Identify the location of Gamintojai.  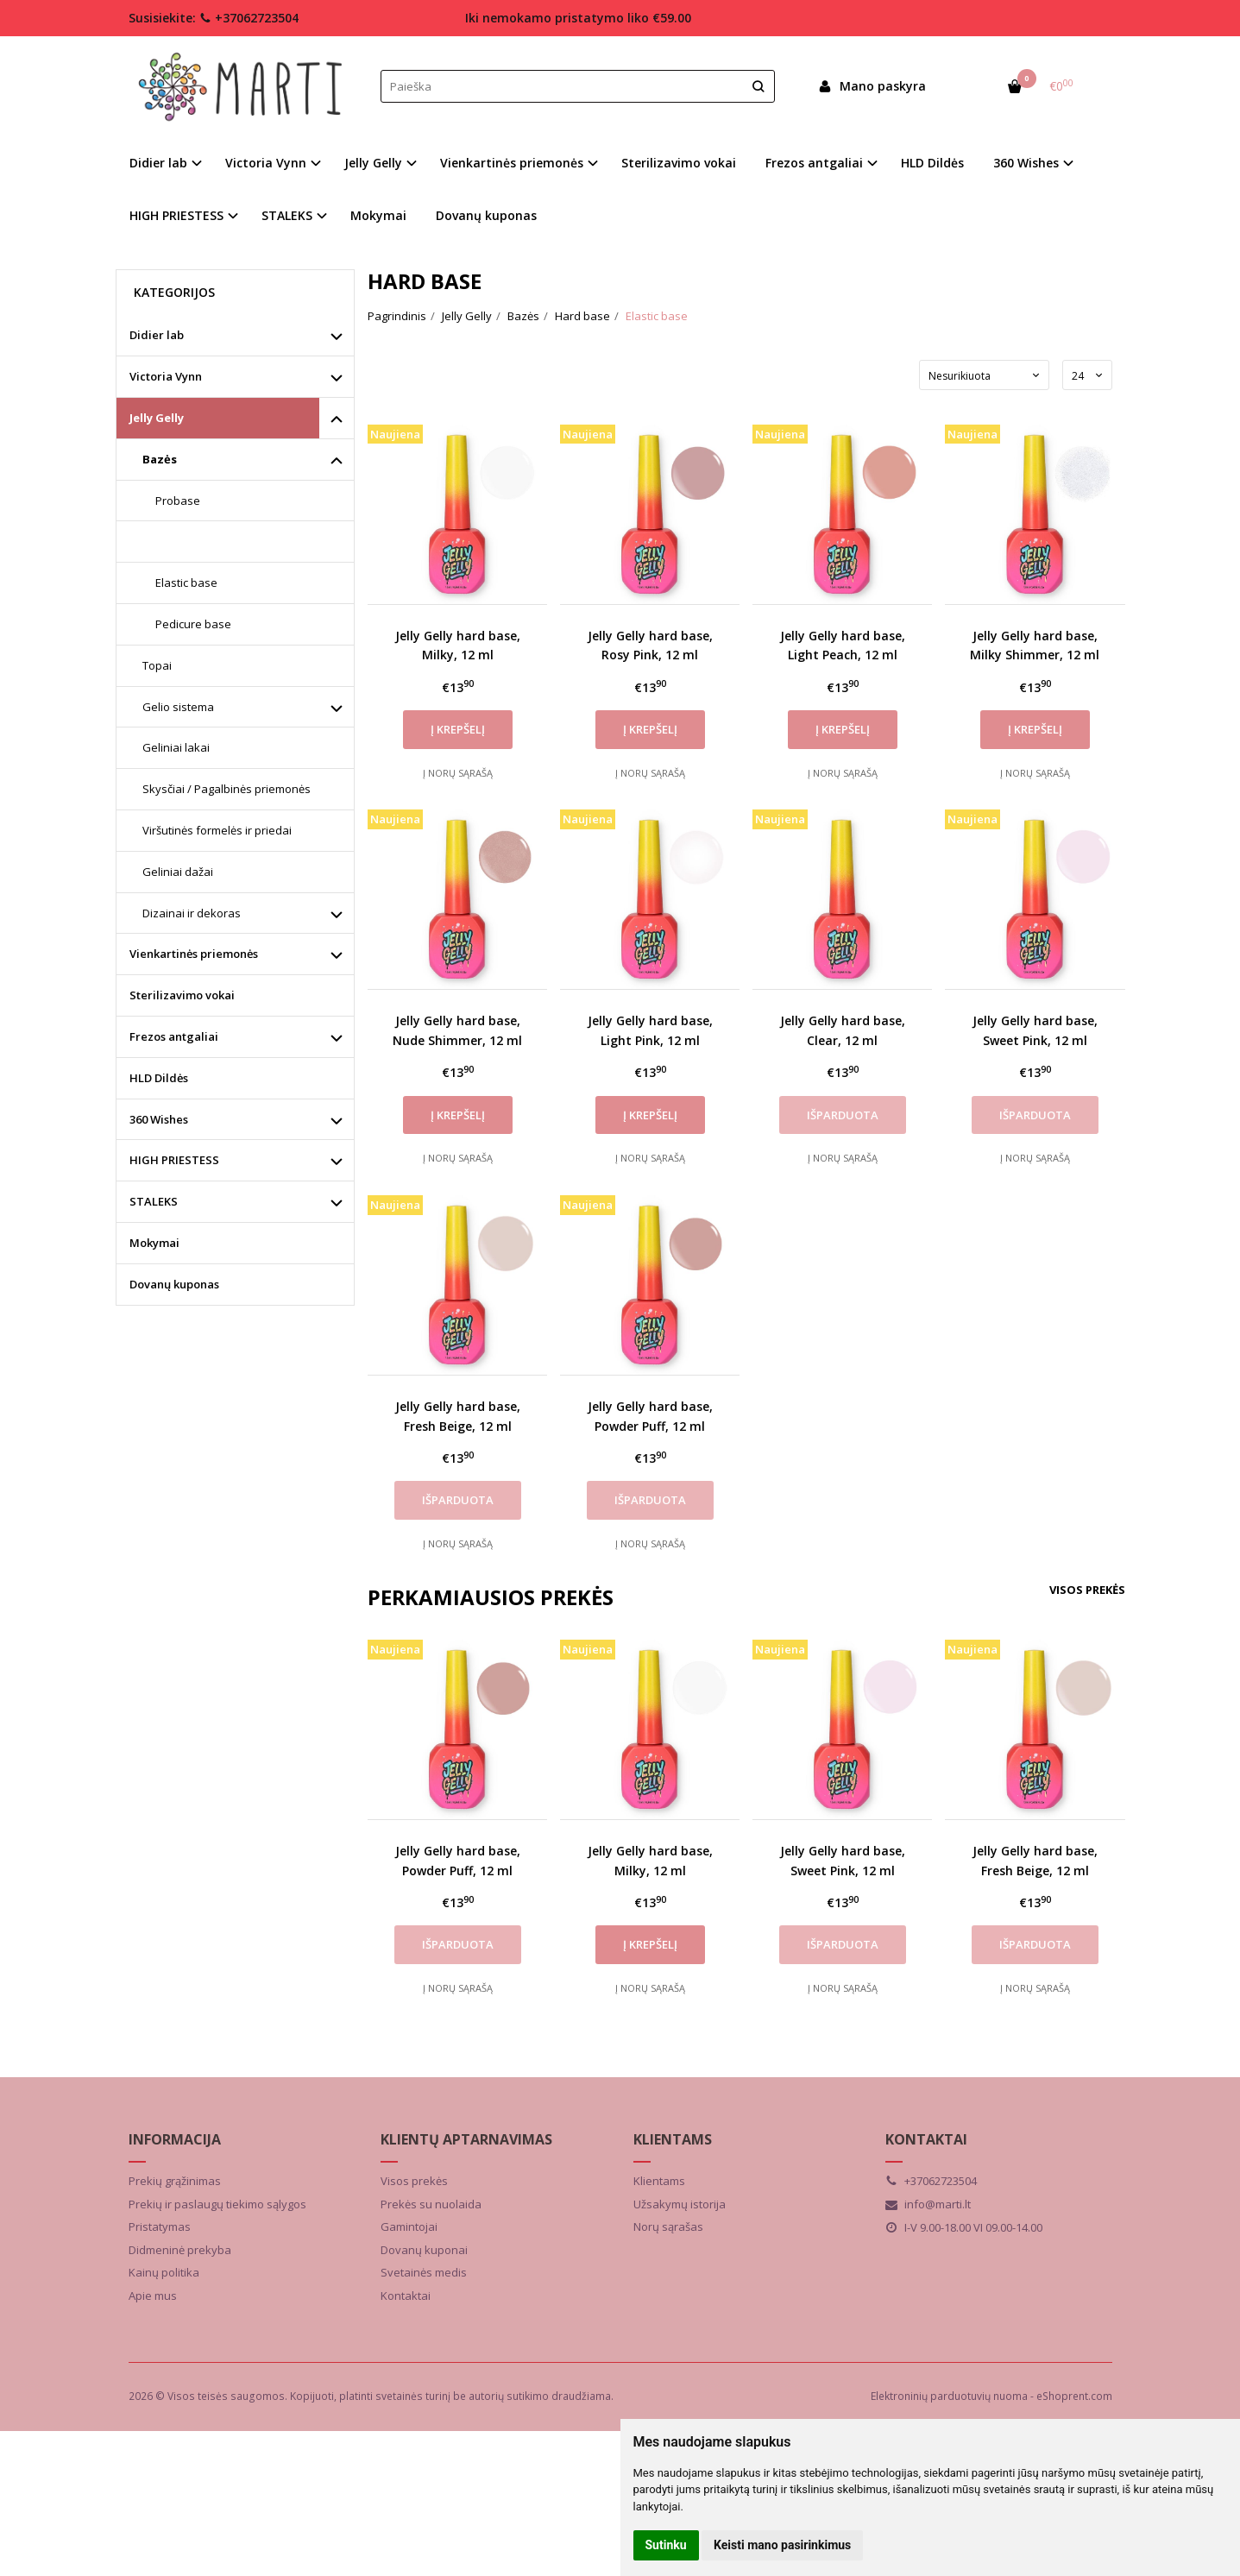
(409, 2226).